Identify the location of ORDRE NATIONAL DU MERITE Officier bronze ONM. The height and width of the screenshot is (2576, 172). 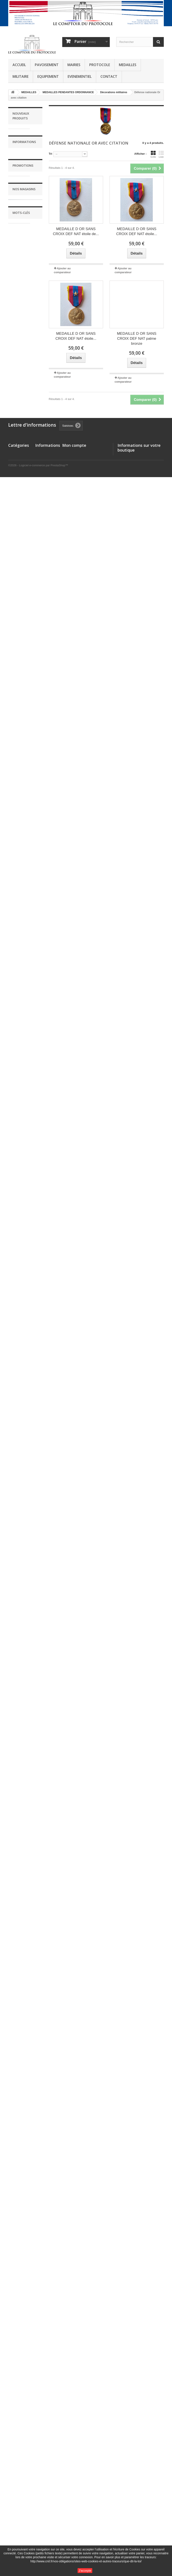
(25, 1183).